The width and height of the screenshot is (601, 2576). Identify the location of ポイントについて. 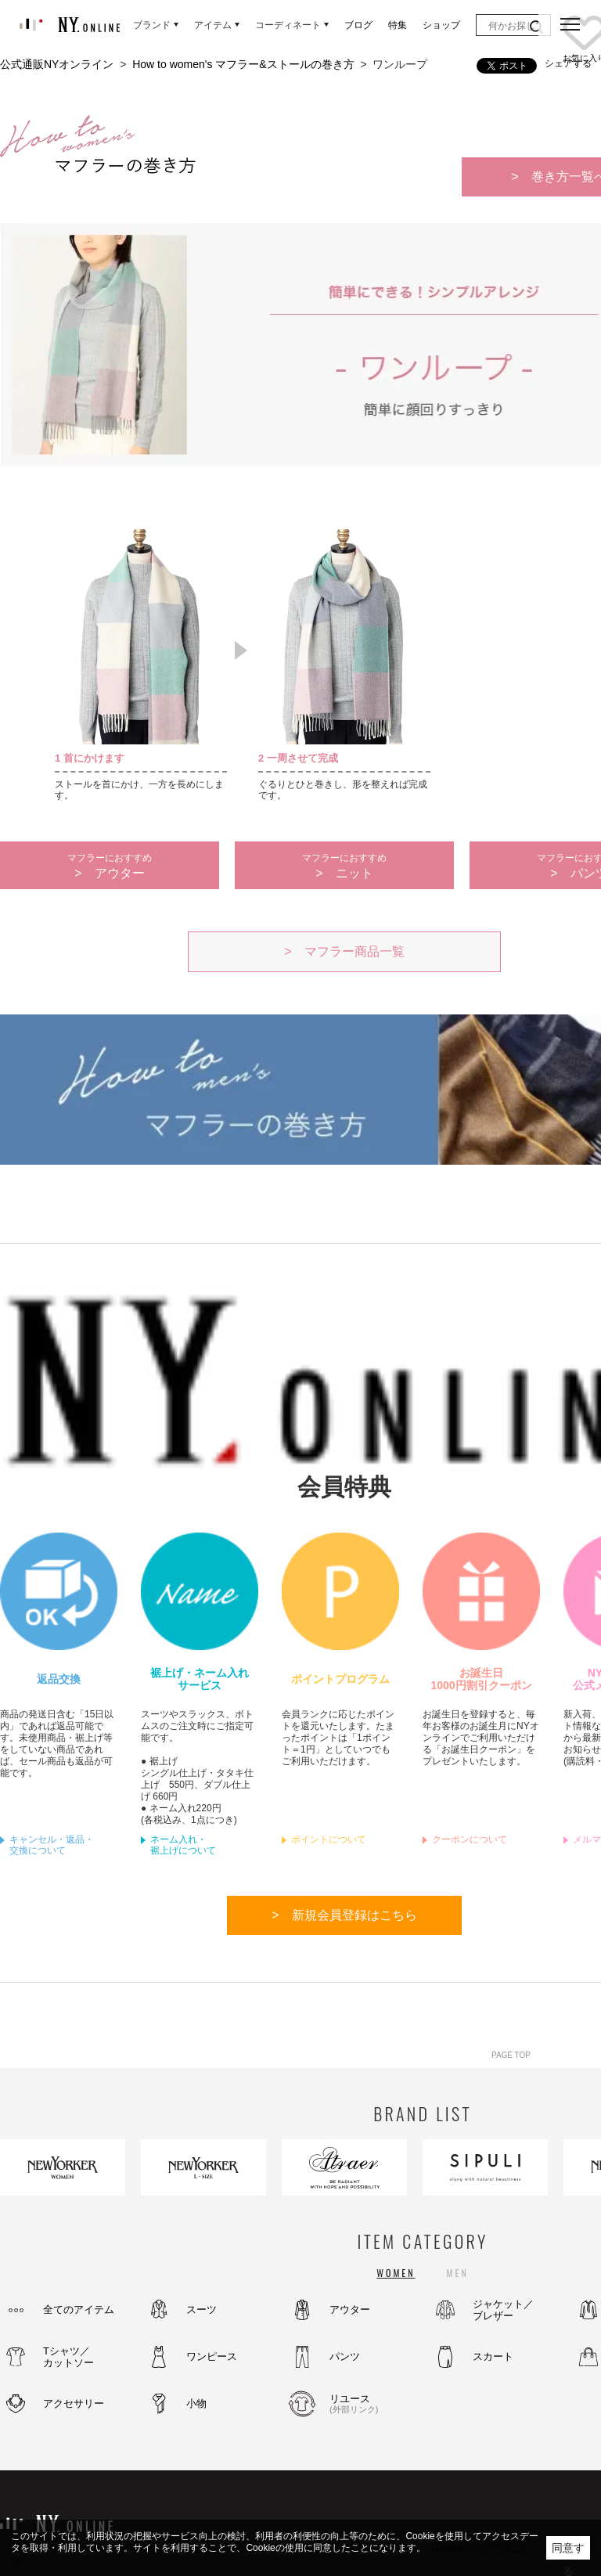
(328, 1839).